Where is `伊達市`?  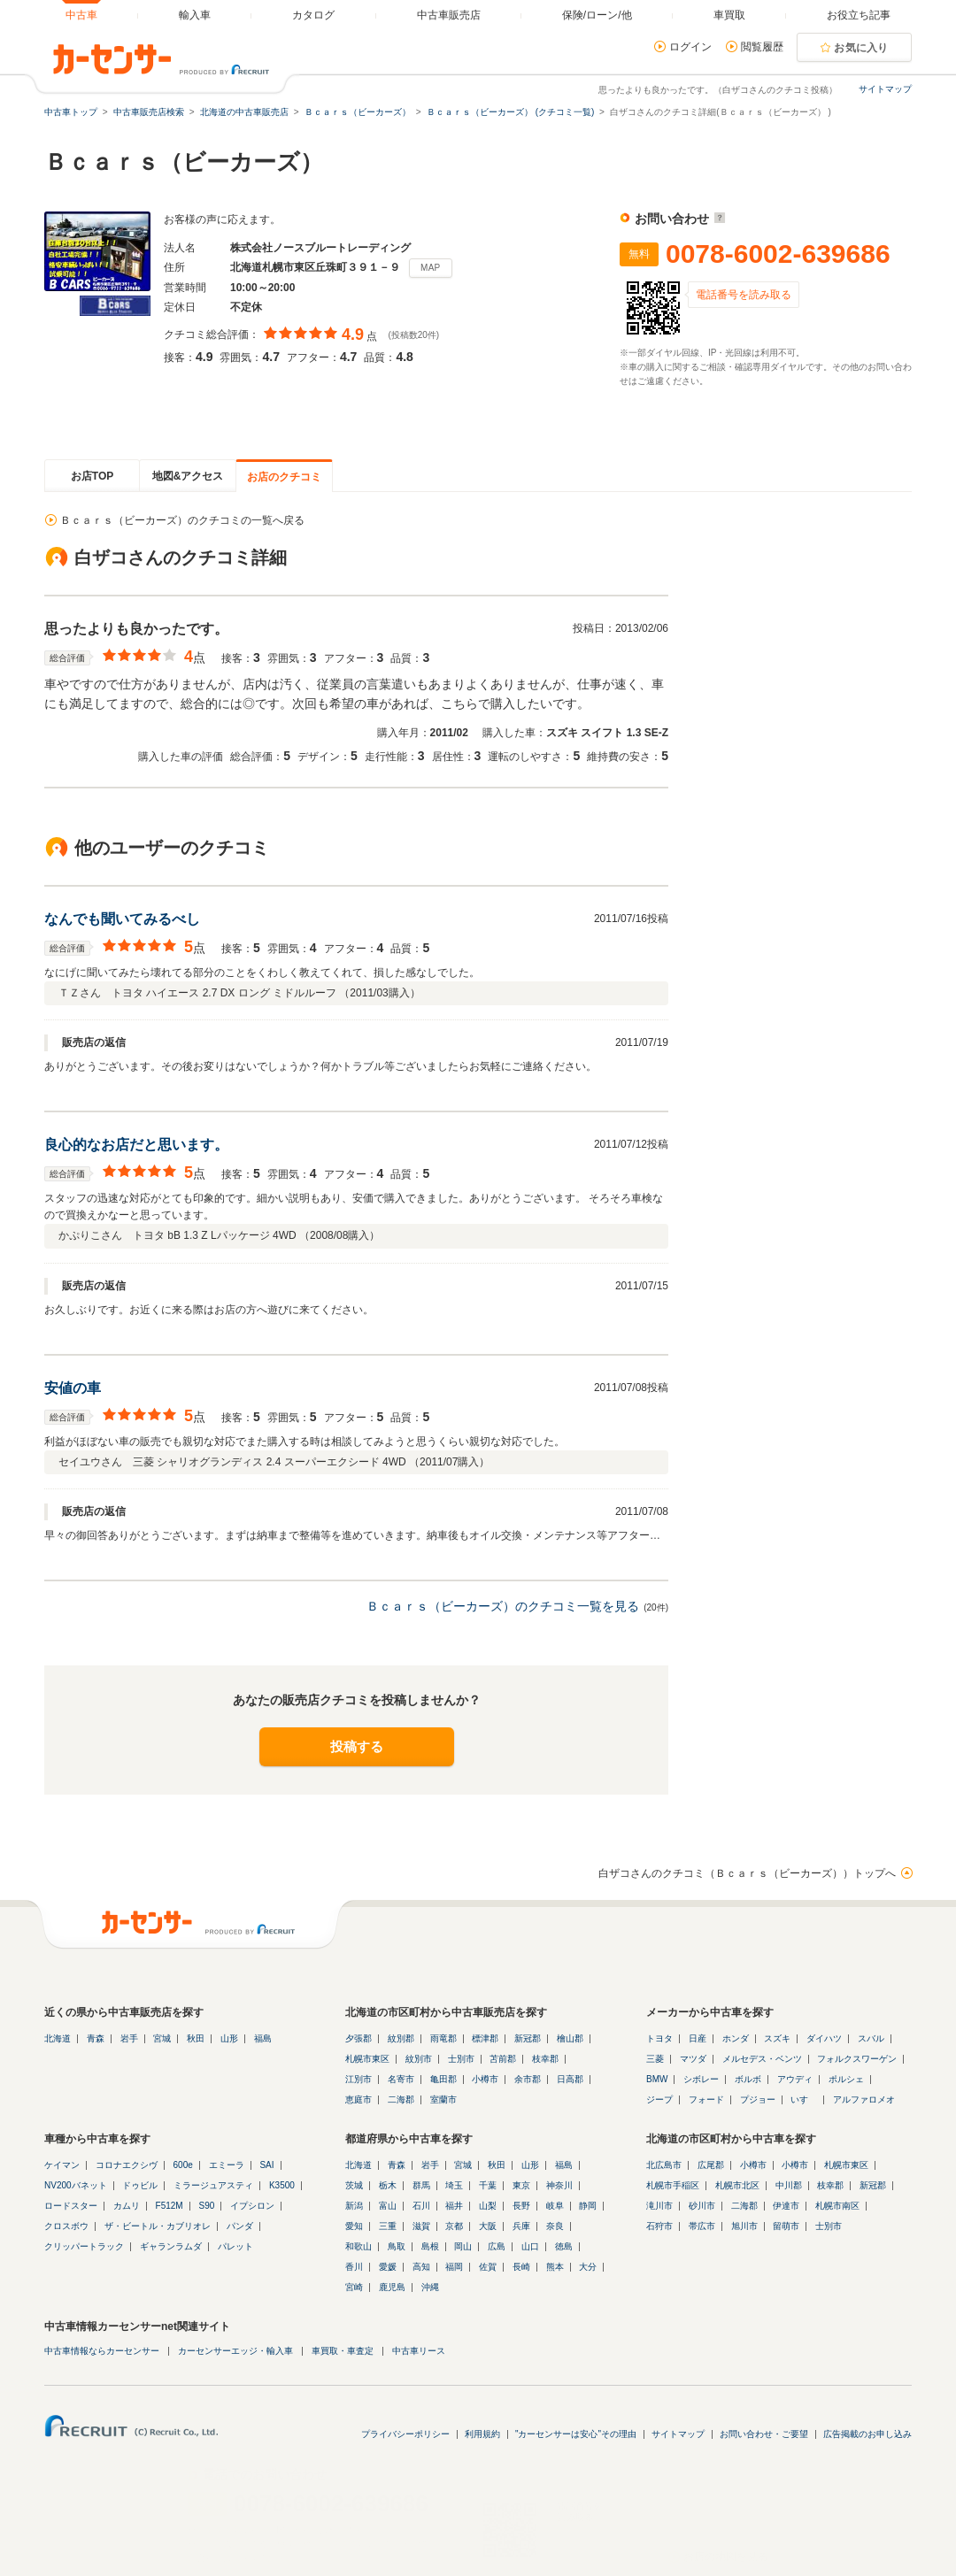 伊達市 is located at coordinates (786, 2206).